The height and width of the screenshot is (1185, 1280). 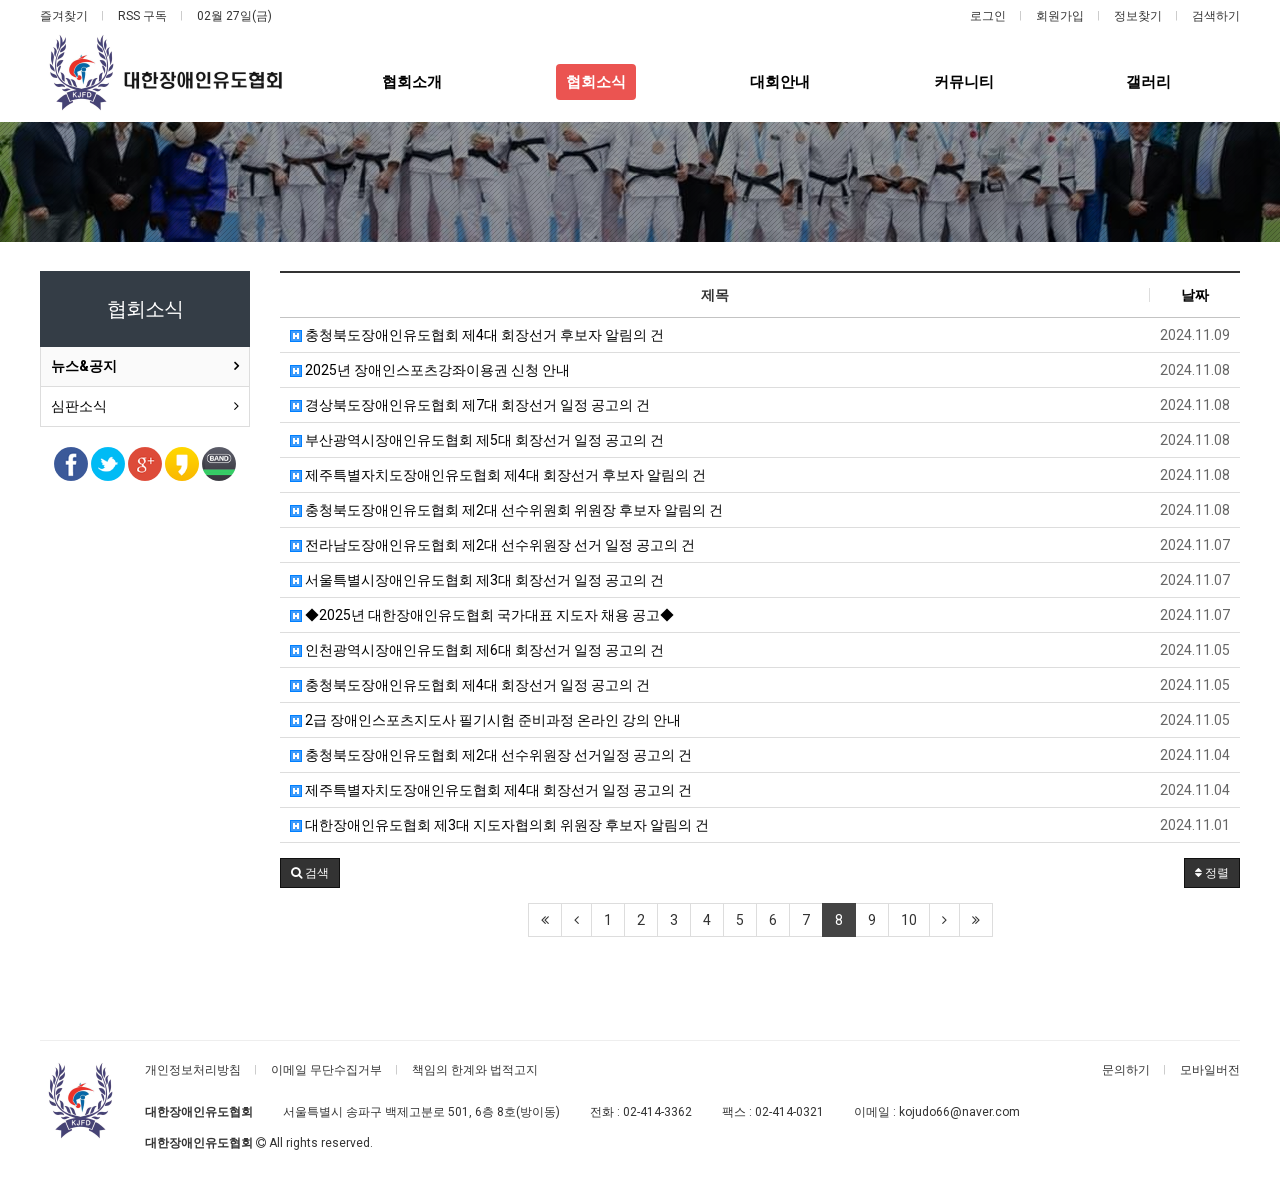 What do you see at coordinates (326, 1070) in the screenshot?
I see `이메일 무단수집거부` at bounding box center [326, 1070].